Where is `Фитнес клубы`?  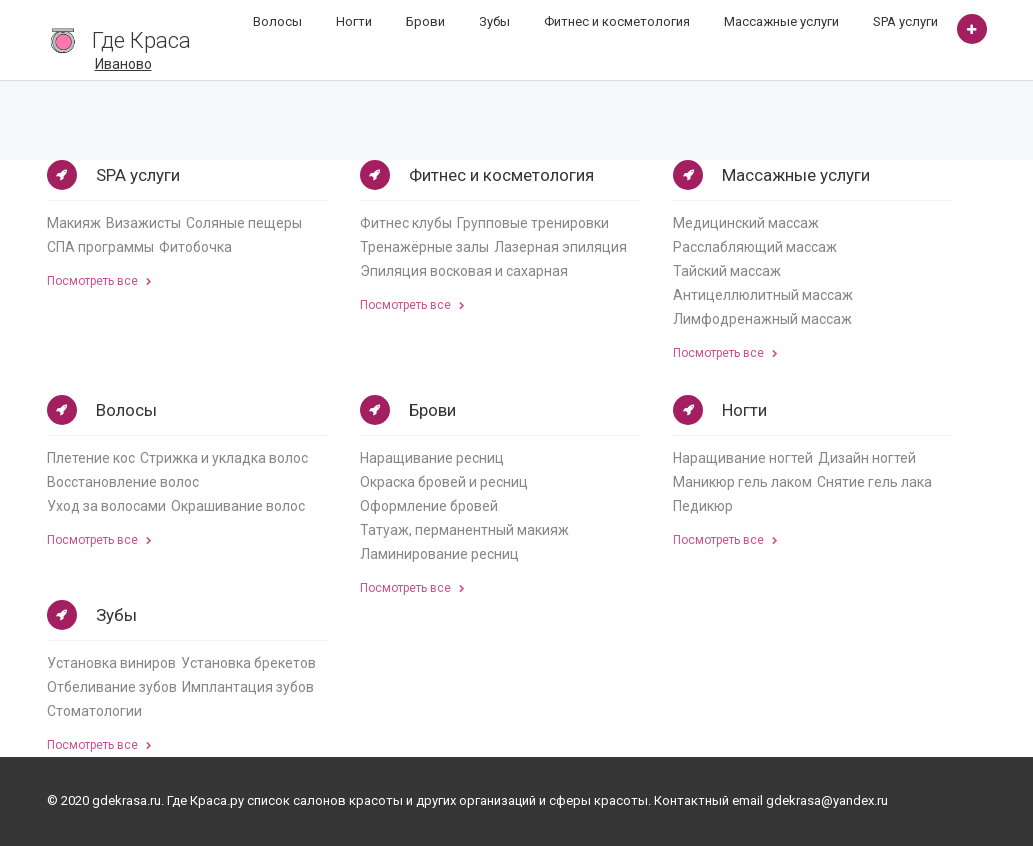 Фитнес клубы is located at coordinates (406, 223).